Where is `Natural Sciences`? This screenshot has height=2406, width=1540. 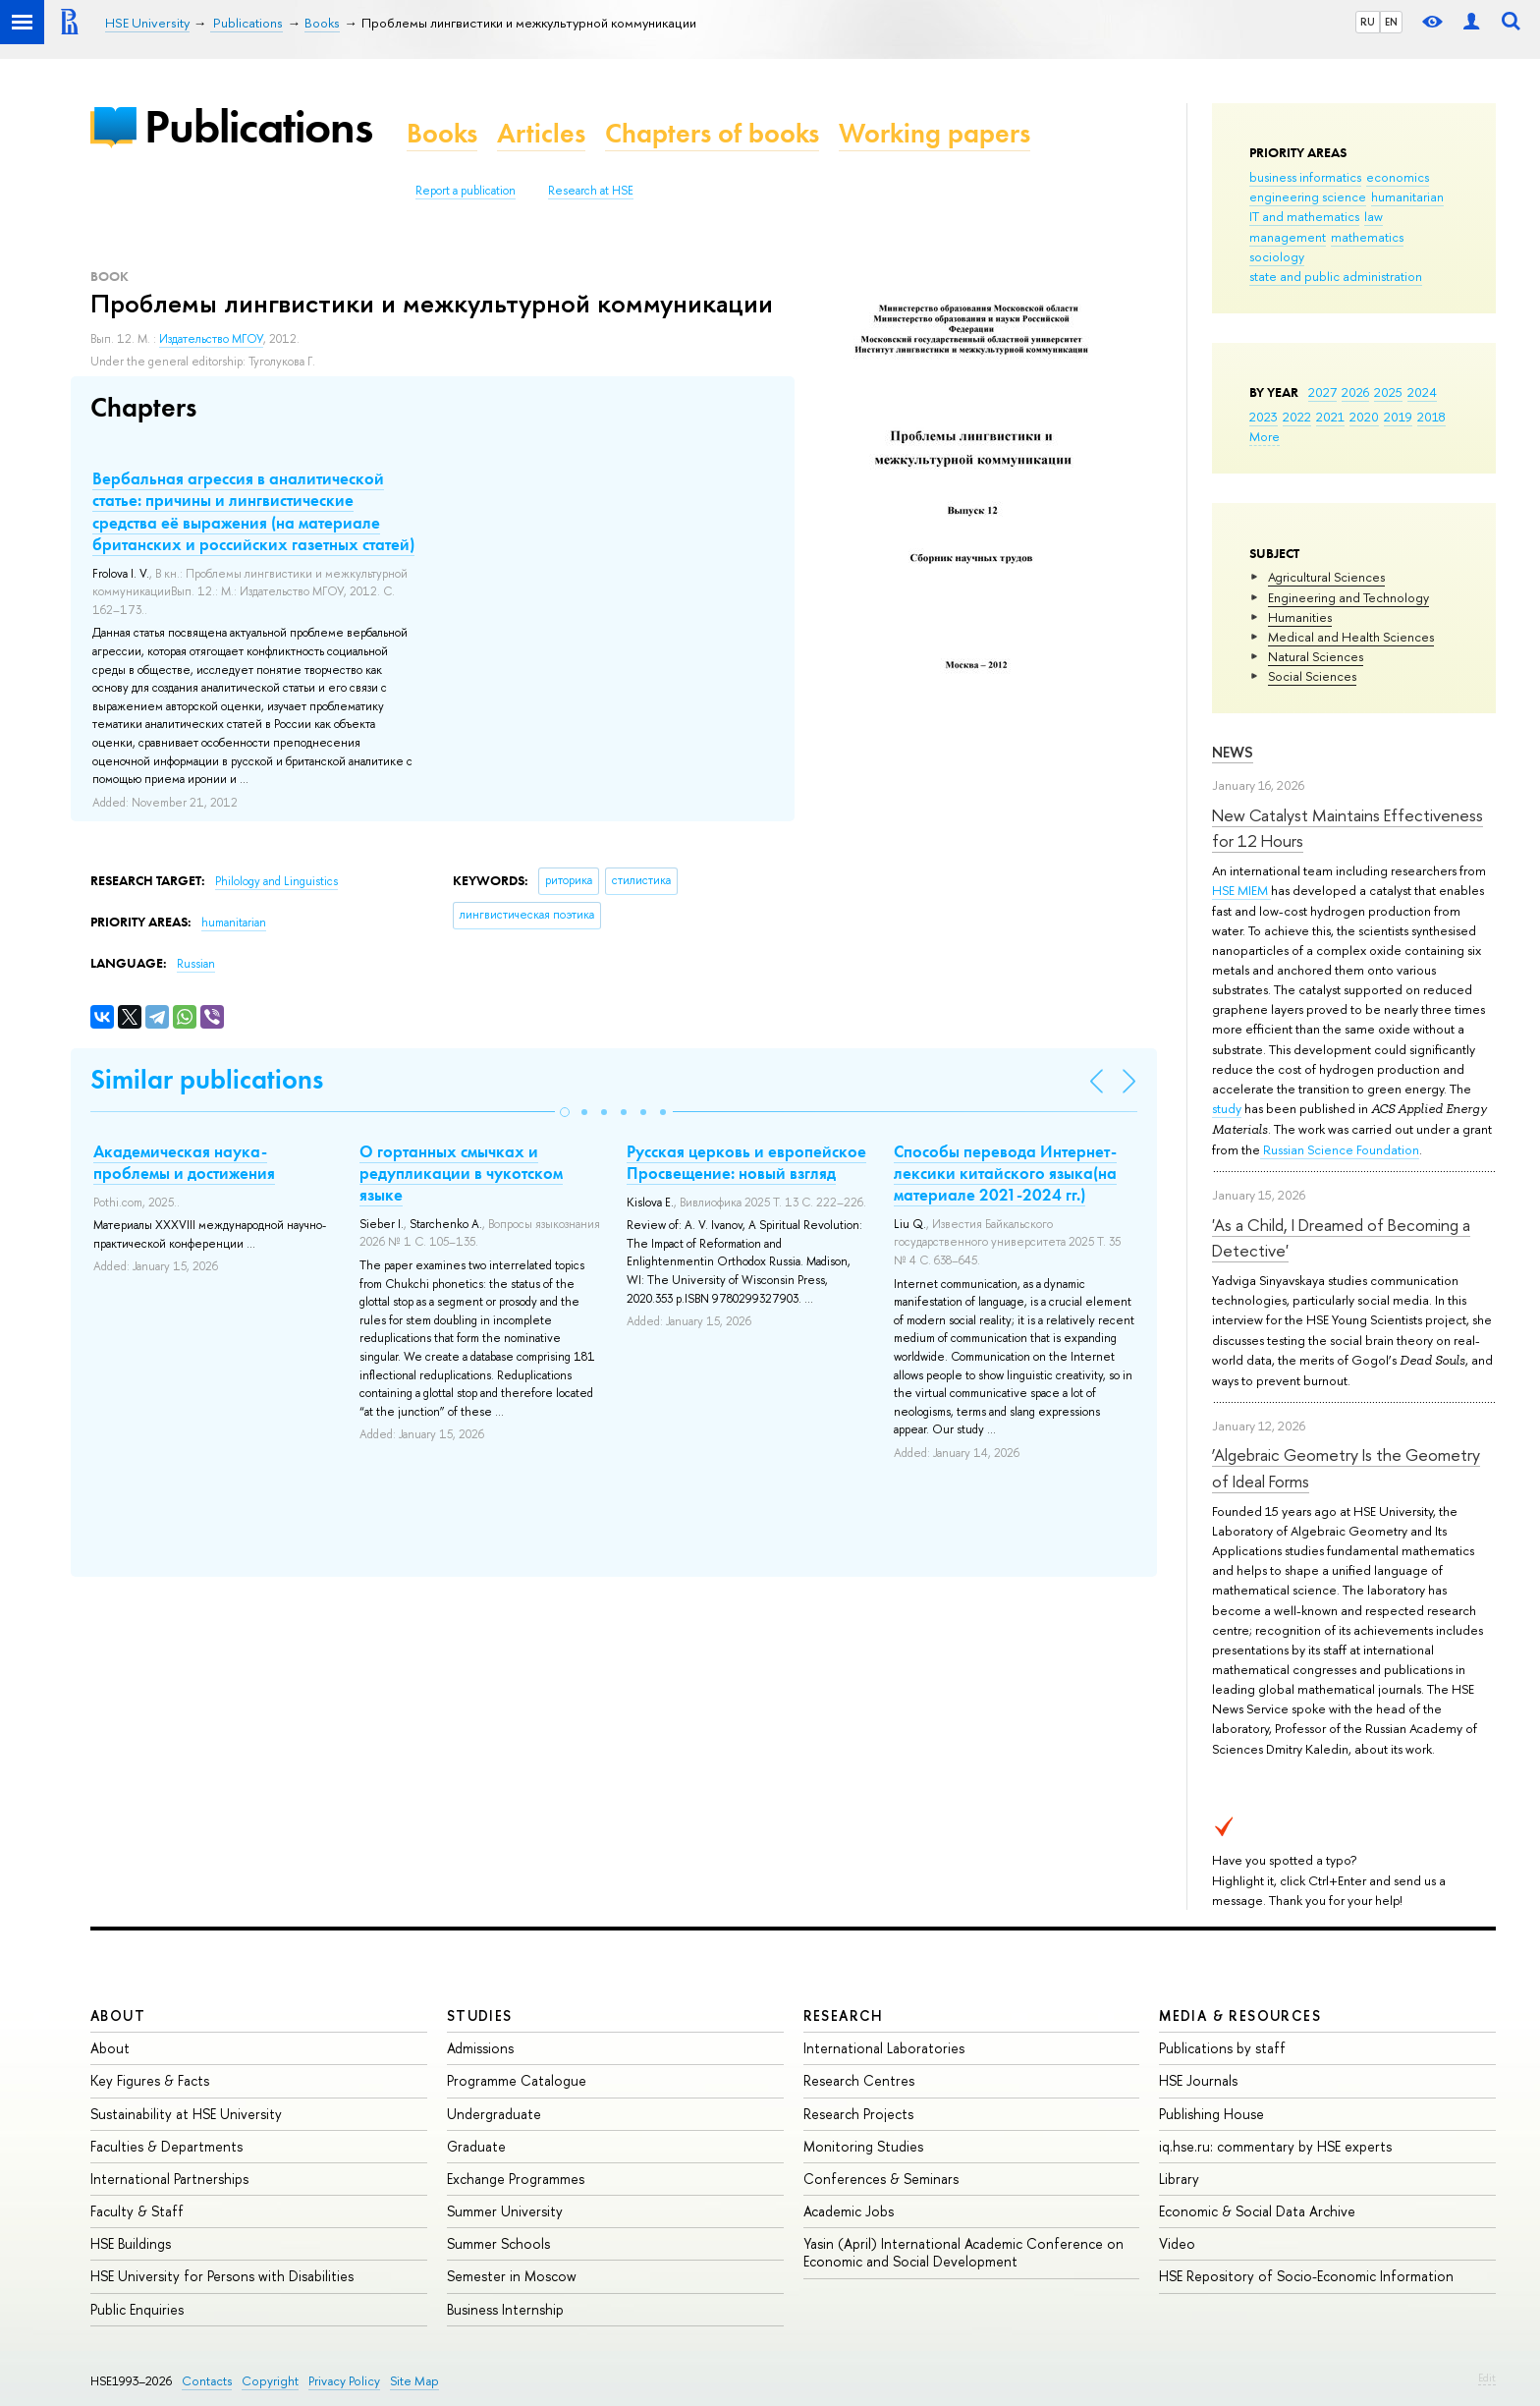 Natural Sciences is located at coordinates (1315, 656).